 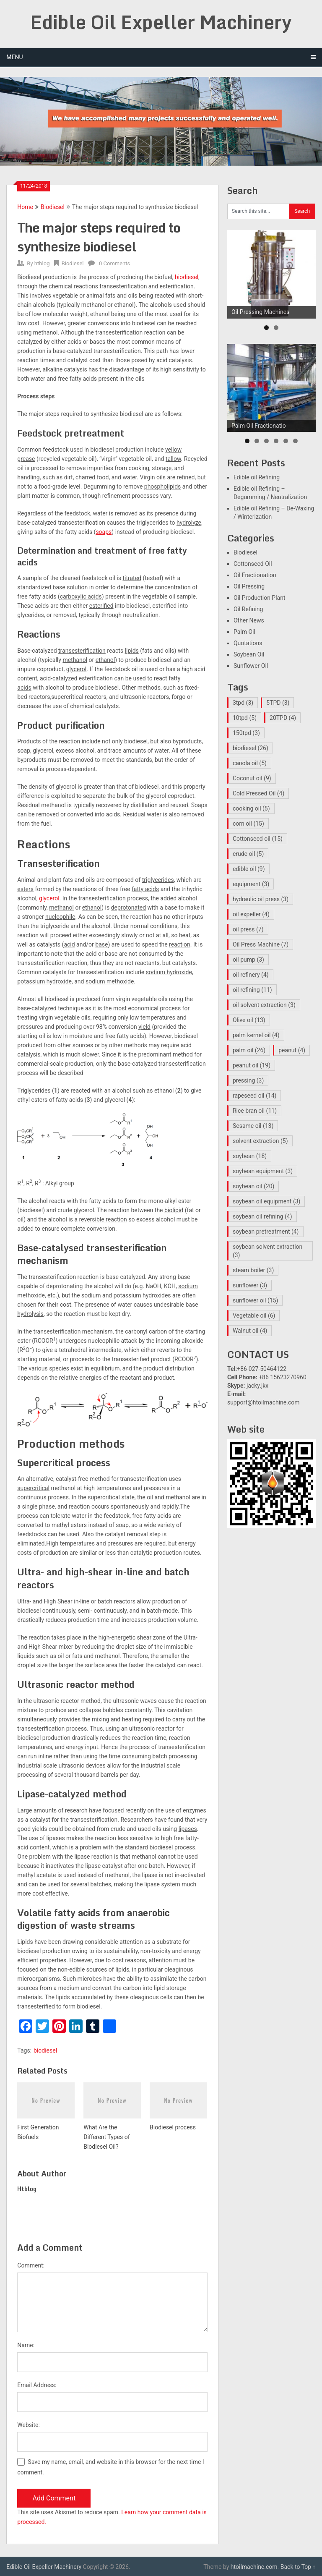 What do you see at coordinates (243, 702) in the screenshot?
I see `3tpd [3tpd (3 items)]` at bounding box center [243, 702].